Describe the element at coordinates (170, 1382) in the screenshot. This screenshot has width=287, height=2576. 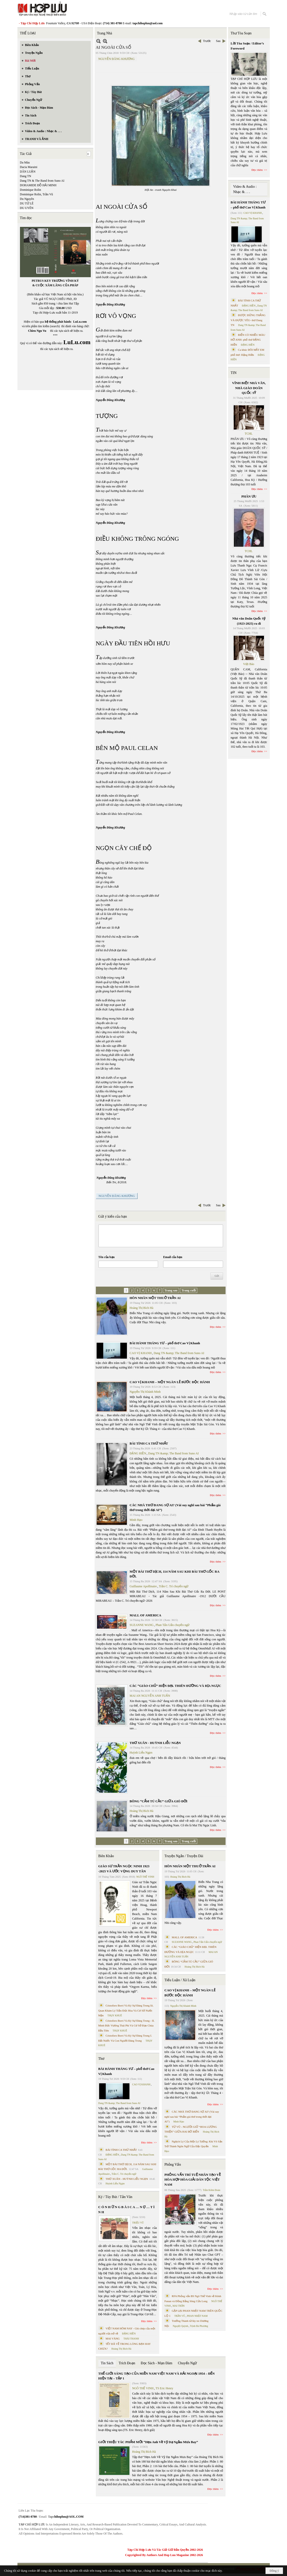
I see `CAO VỊ KHANH – MỘT NGÀN LẺ BƯỚC ĐỘC HÀNH` at that location.